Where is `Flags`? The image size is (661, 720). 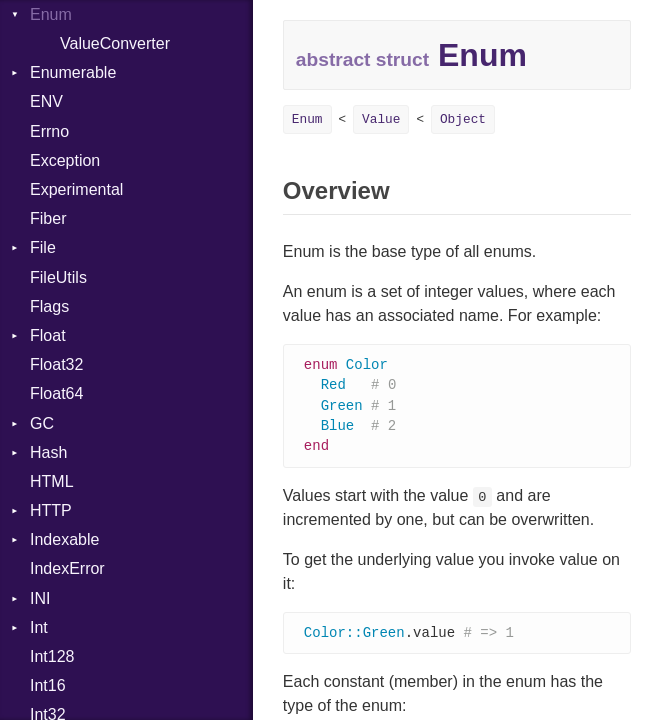
Flags is located at coordinates (49, 306).